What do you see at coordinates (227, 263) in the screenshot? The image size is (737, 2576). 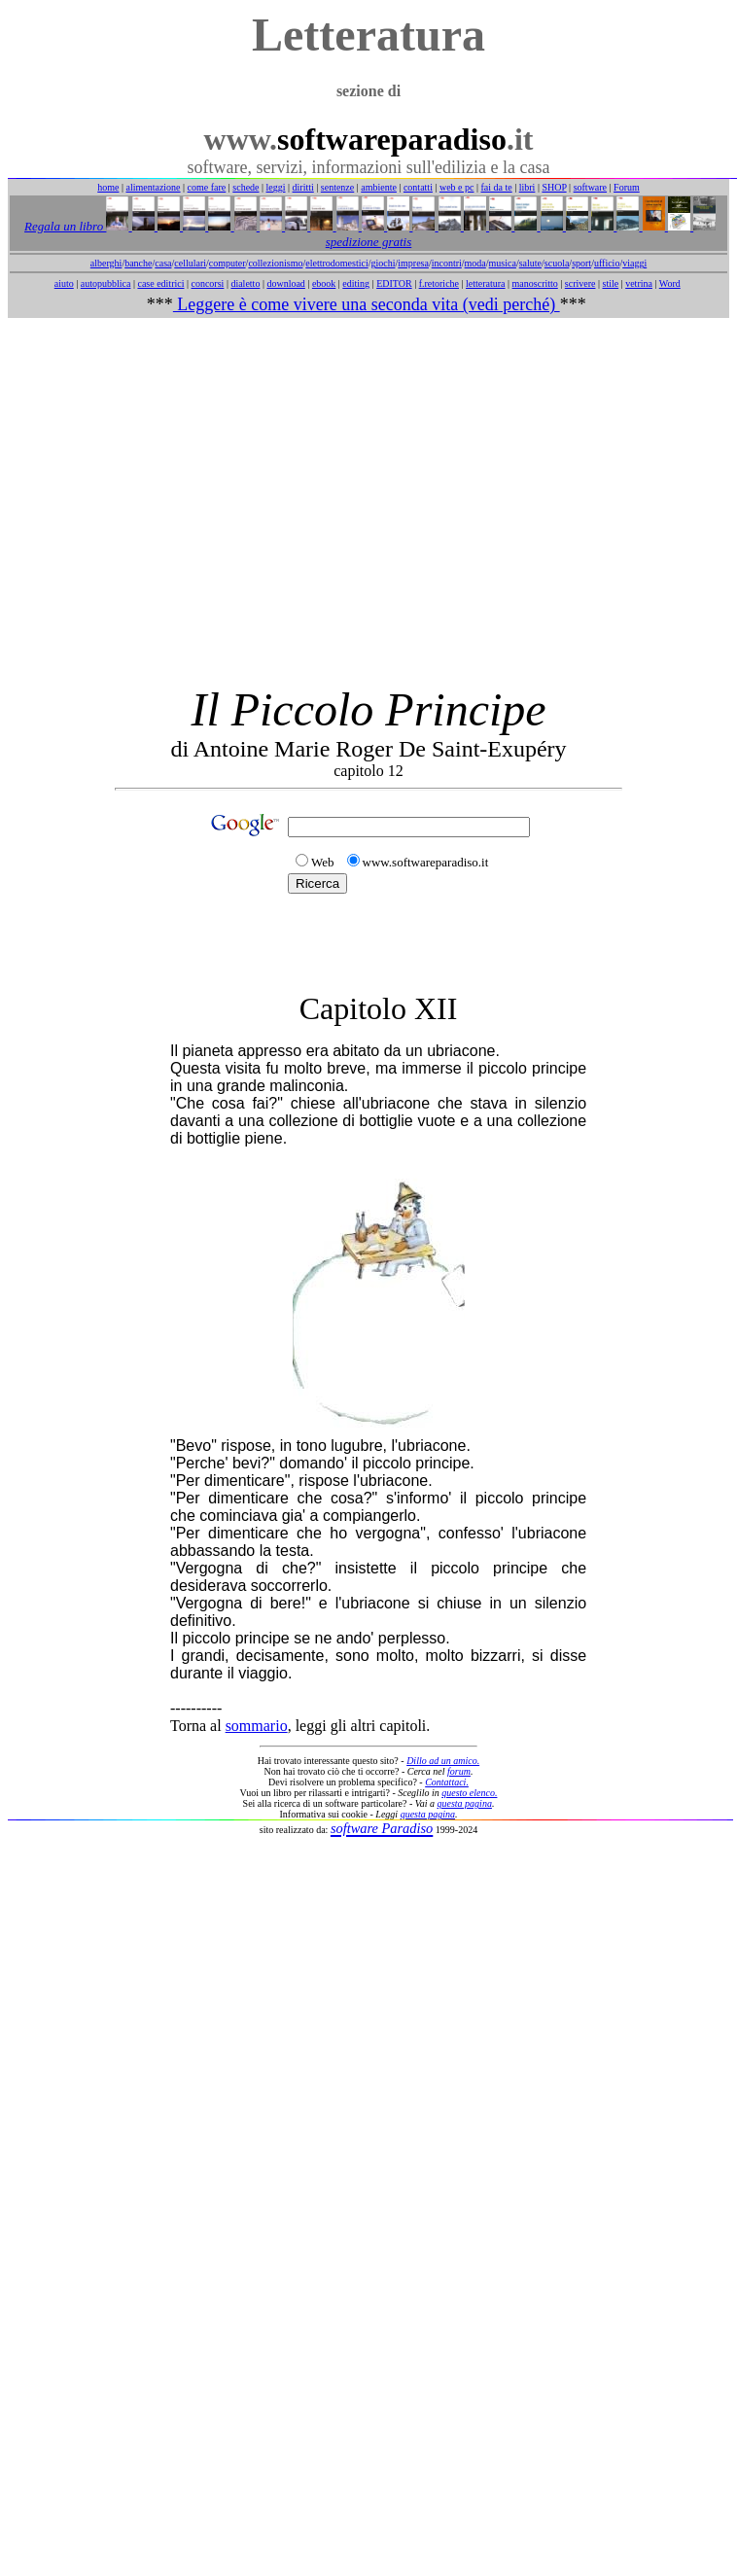 I see `computer` at bounding box center [227, 263].